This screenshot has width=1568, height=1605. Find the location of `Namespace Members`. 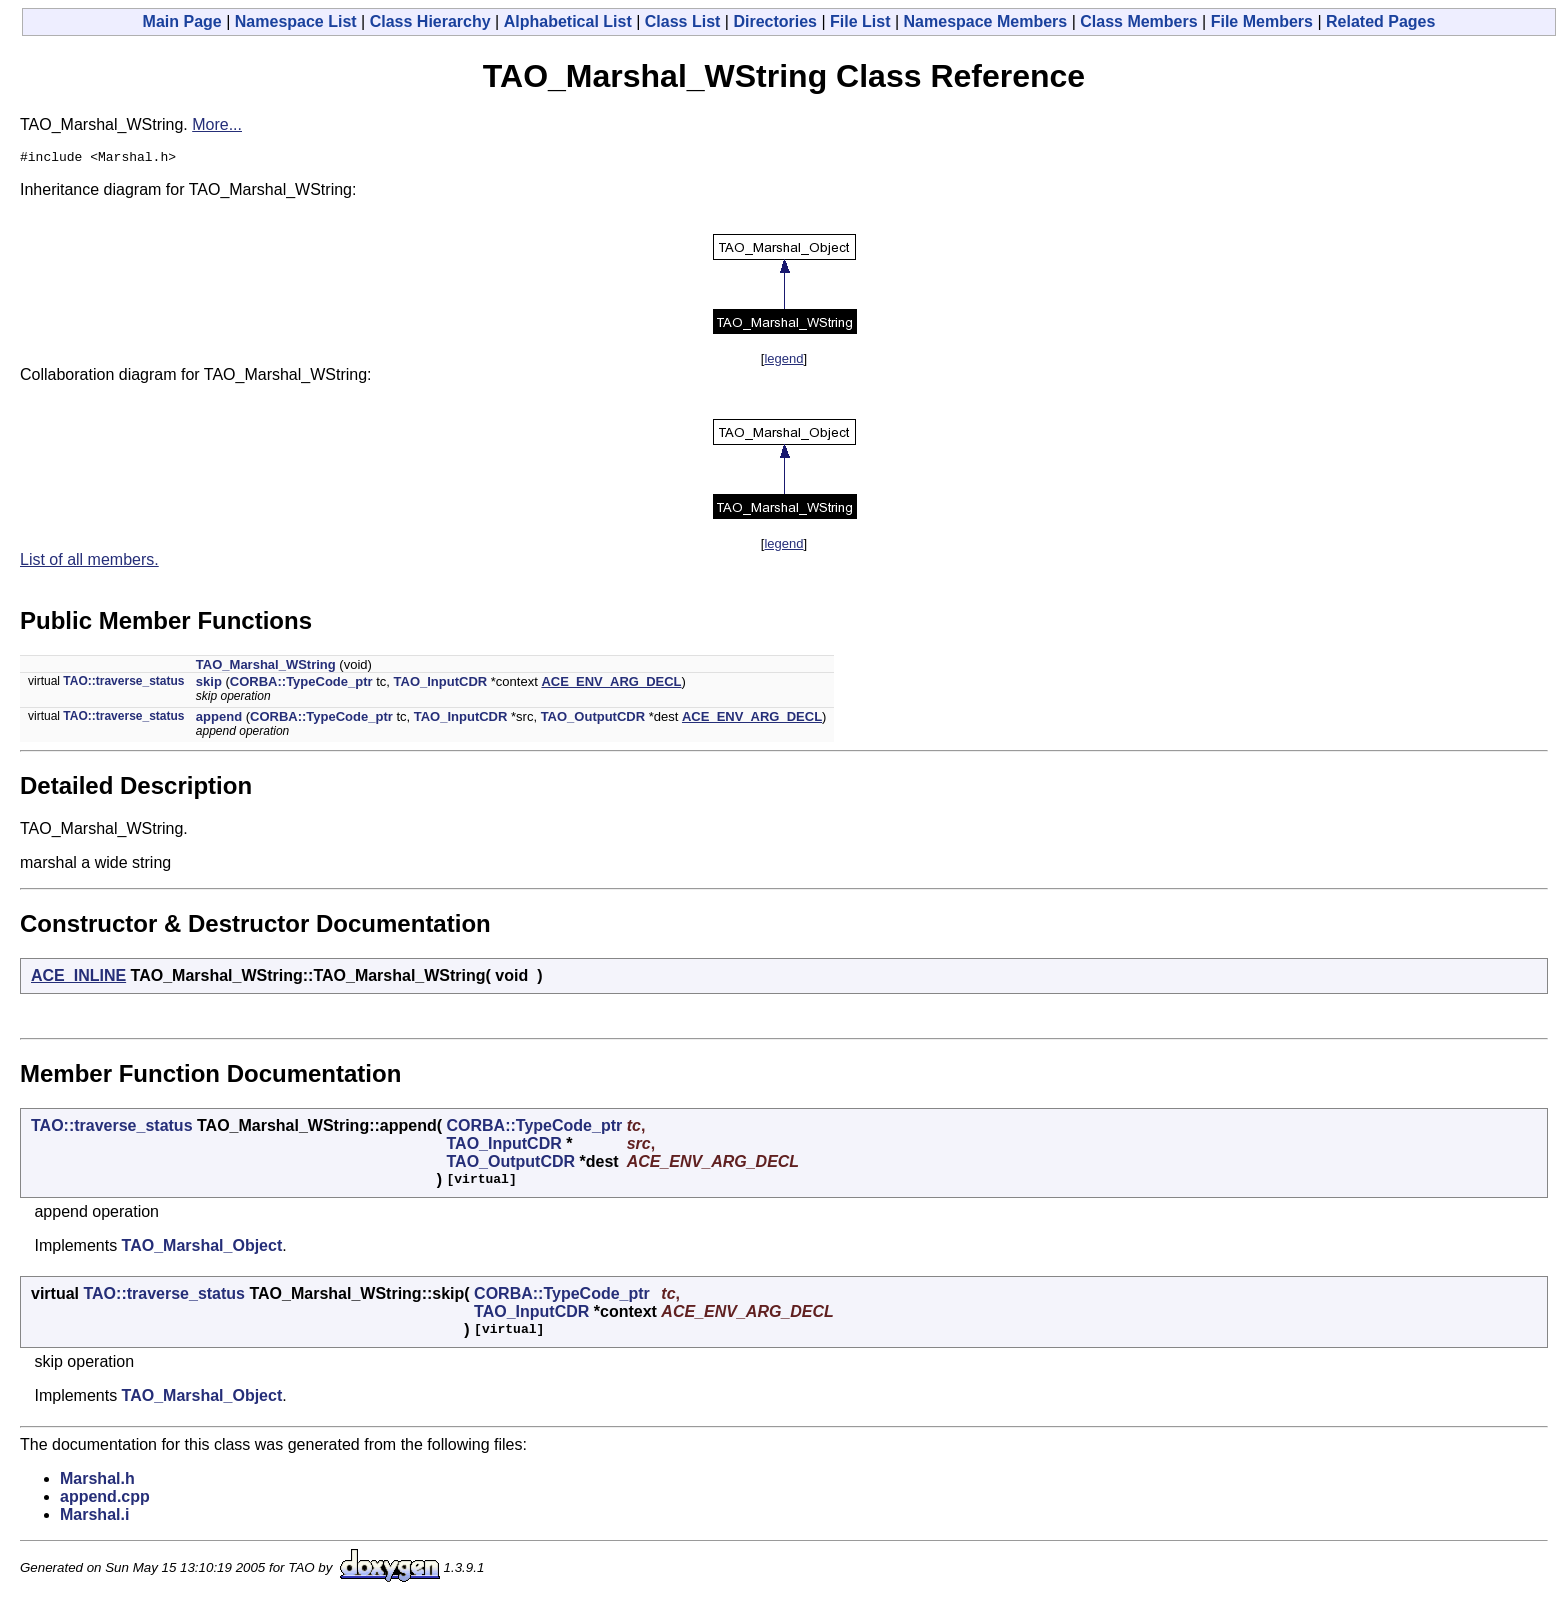

Namespace Members is located at coordinates (986, 21).